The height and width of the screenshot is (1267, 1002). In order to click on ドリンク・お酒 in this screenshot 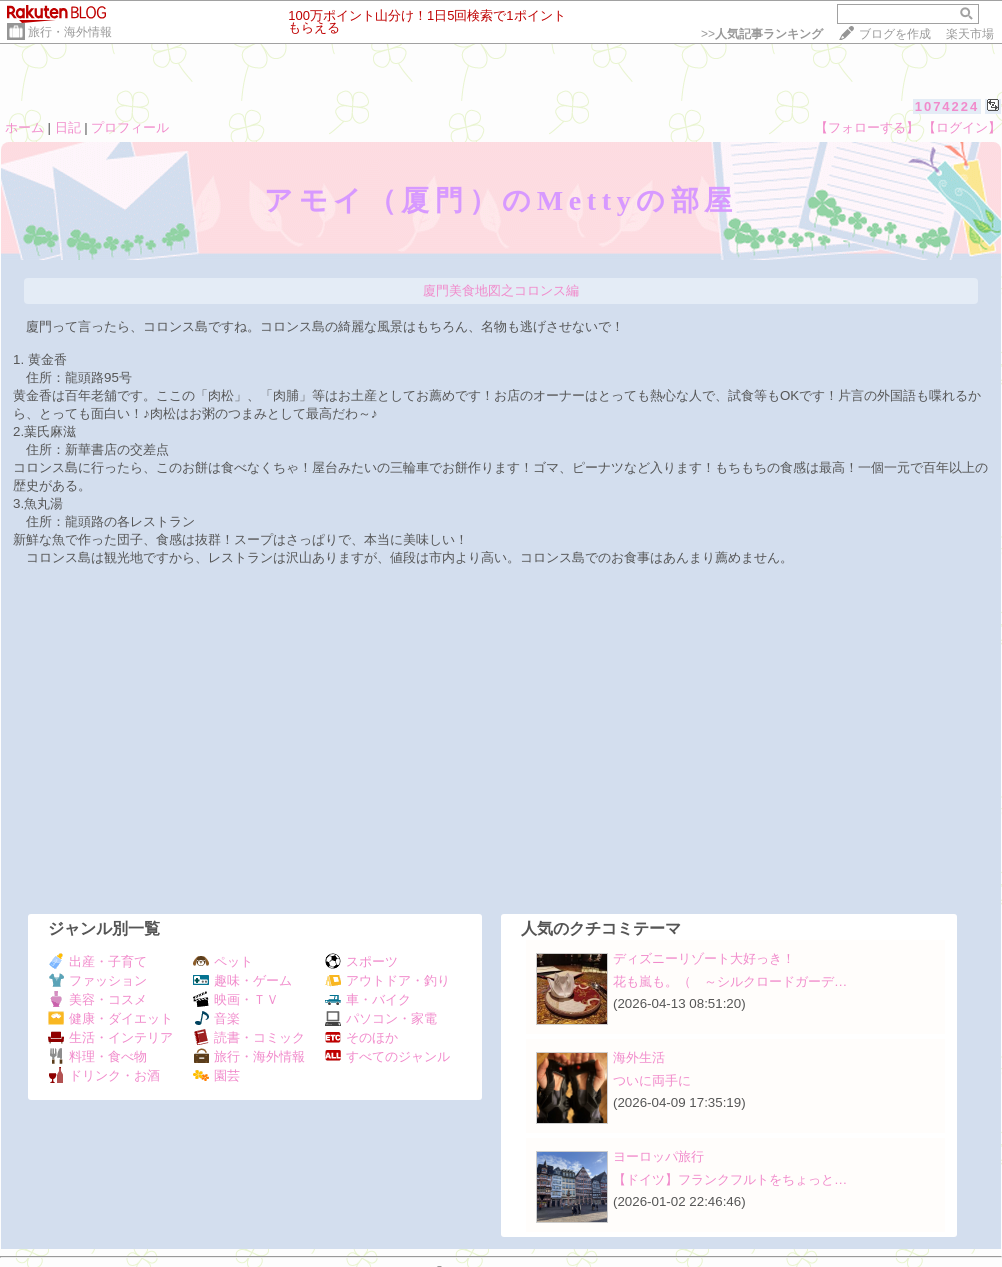, I will do `click(104, 1075)`.